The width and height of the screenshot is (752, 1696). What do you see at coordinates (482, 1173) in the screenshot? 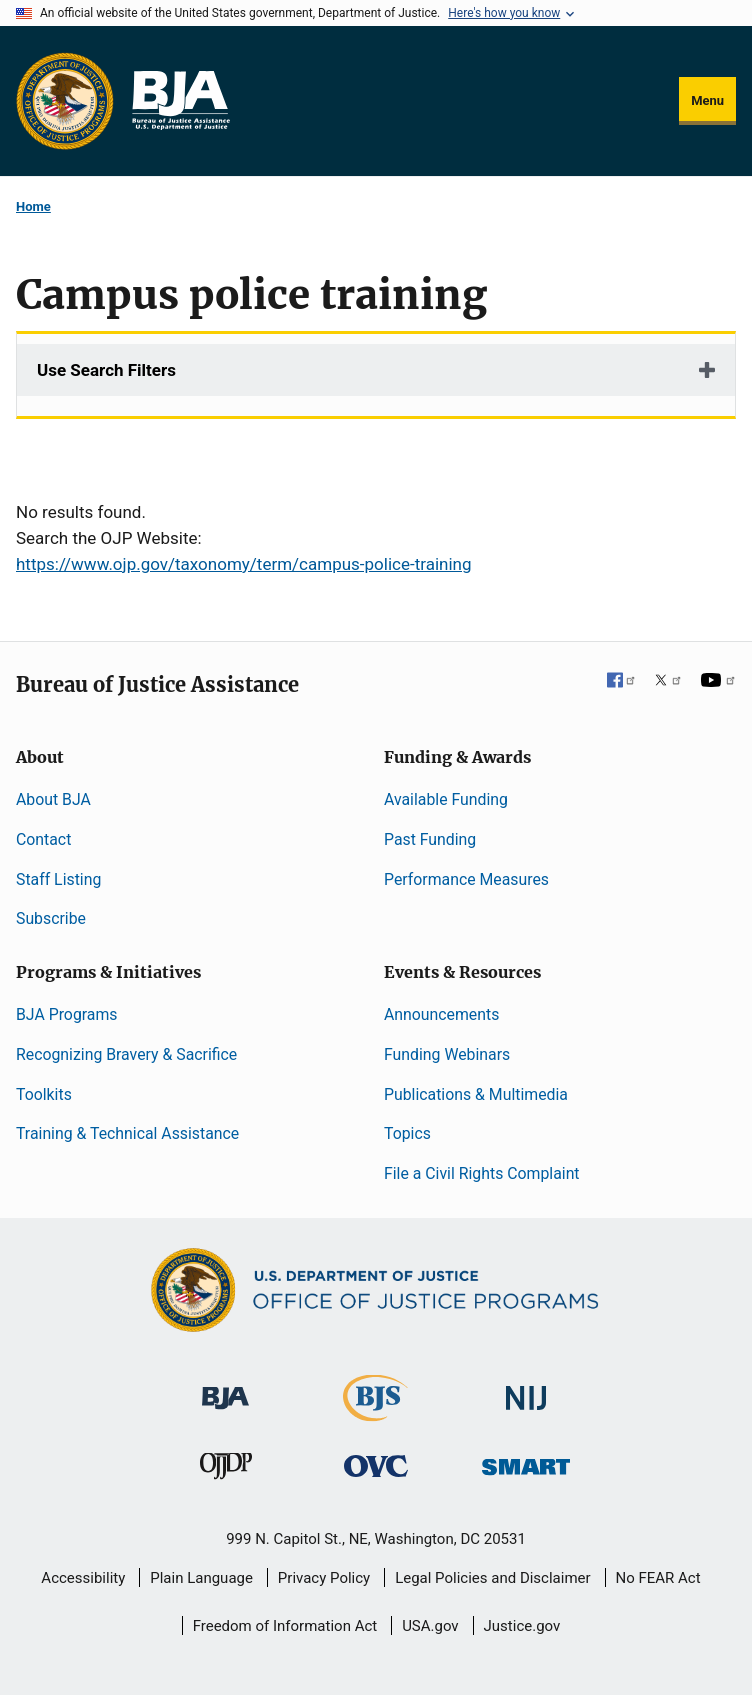
I see `File a Civil Rights Complaint` at bounding box center [482, 1173].